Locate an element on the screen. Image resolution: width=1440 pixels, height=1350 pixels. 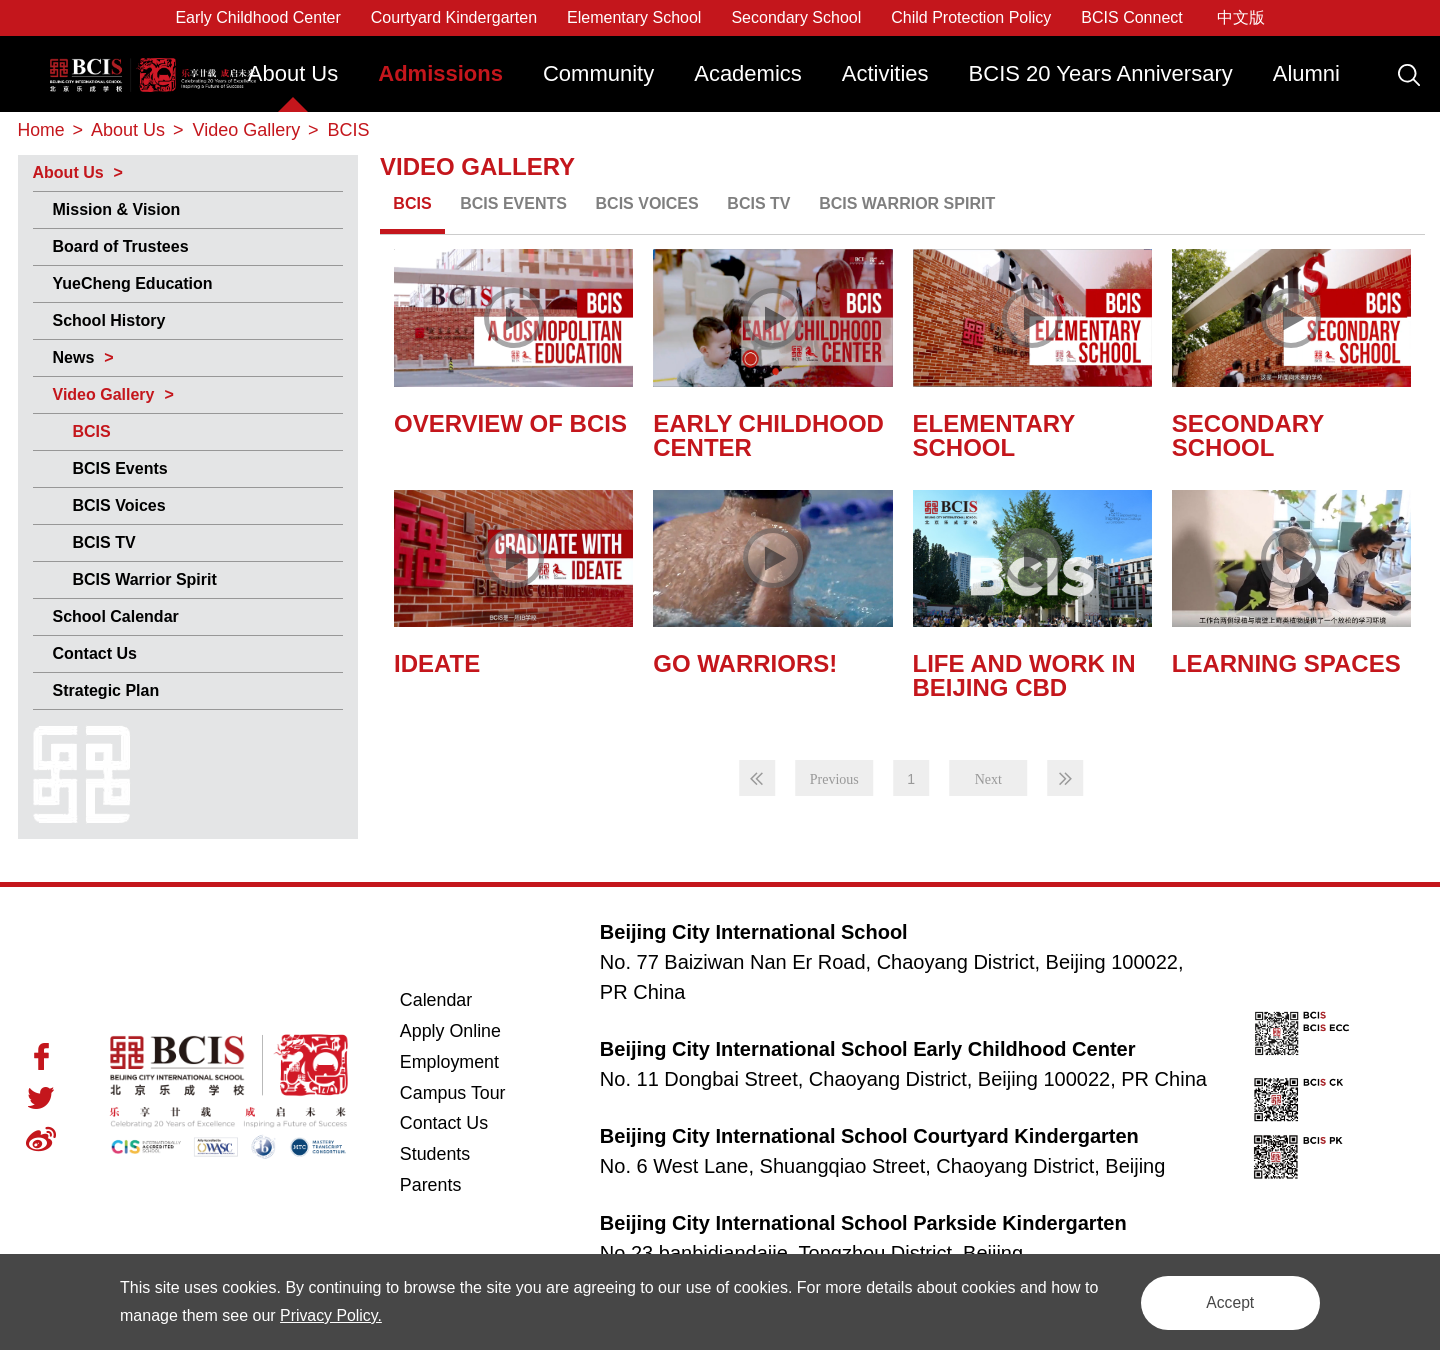
Mission & Vision is located at coordinates (117, 208).